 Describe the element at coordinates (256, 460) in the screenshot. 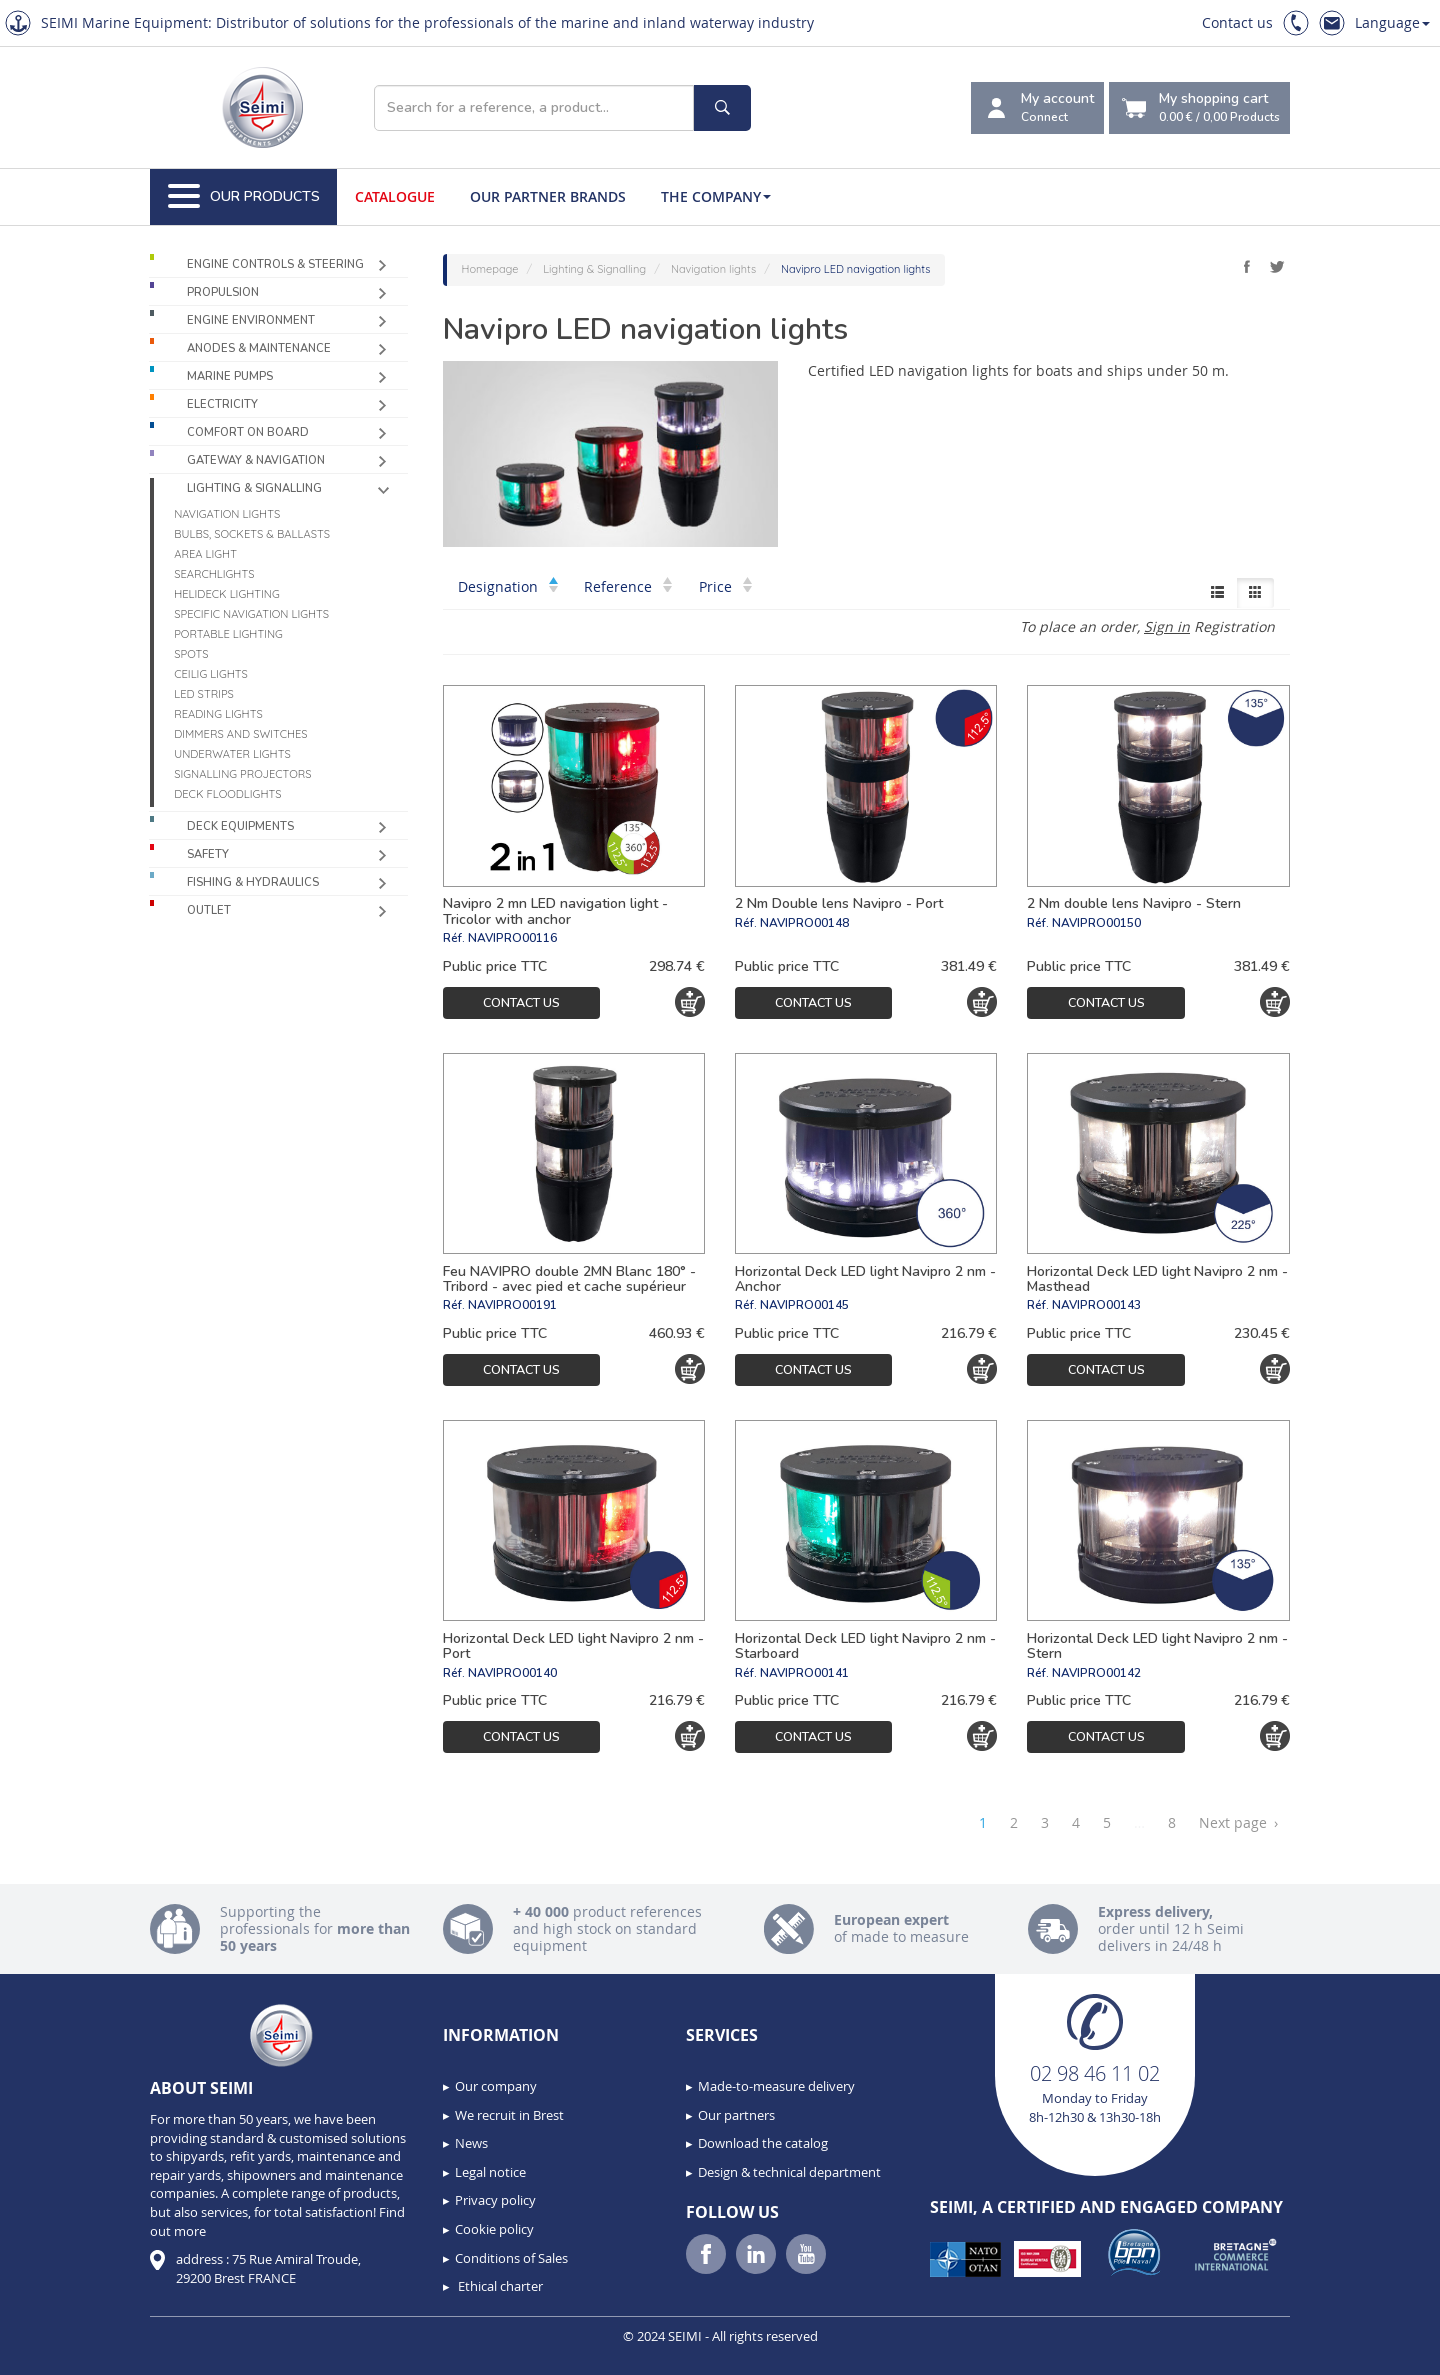

I see `Gateway & Navigation` at that location.